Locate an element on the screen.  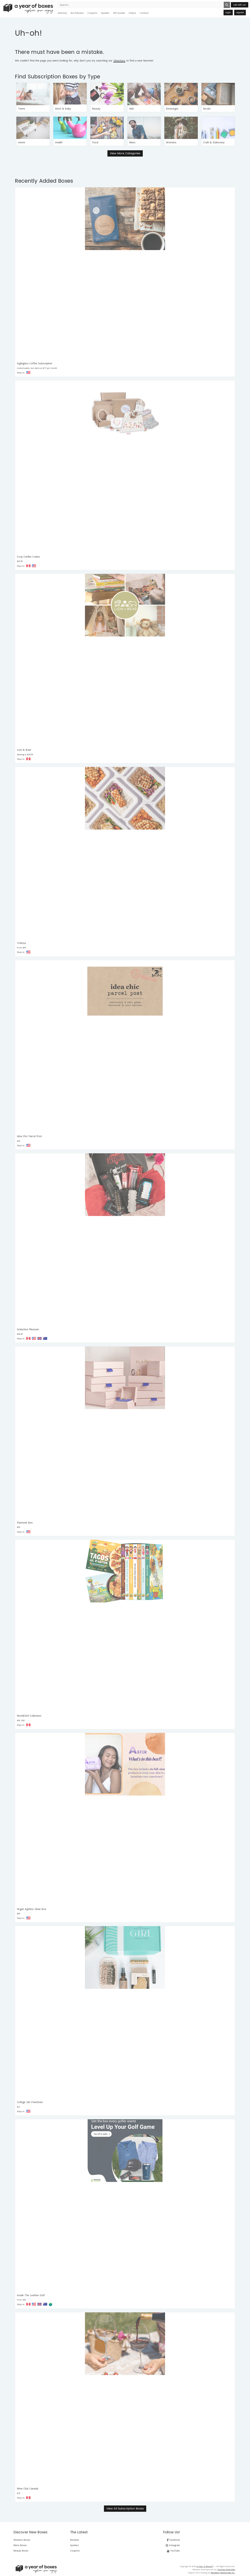
Reviews is located at coordinates (74, 2539).